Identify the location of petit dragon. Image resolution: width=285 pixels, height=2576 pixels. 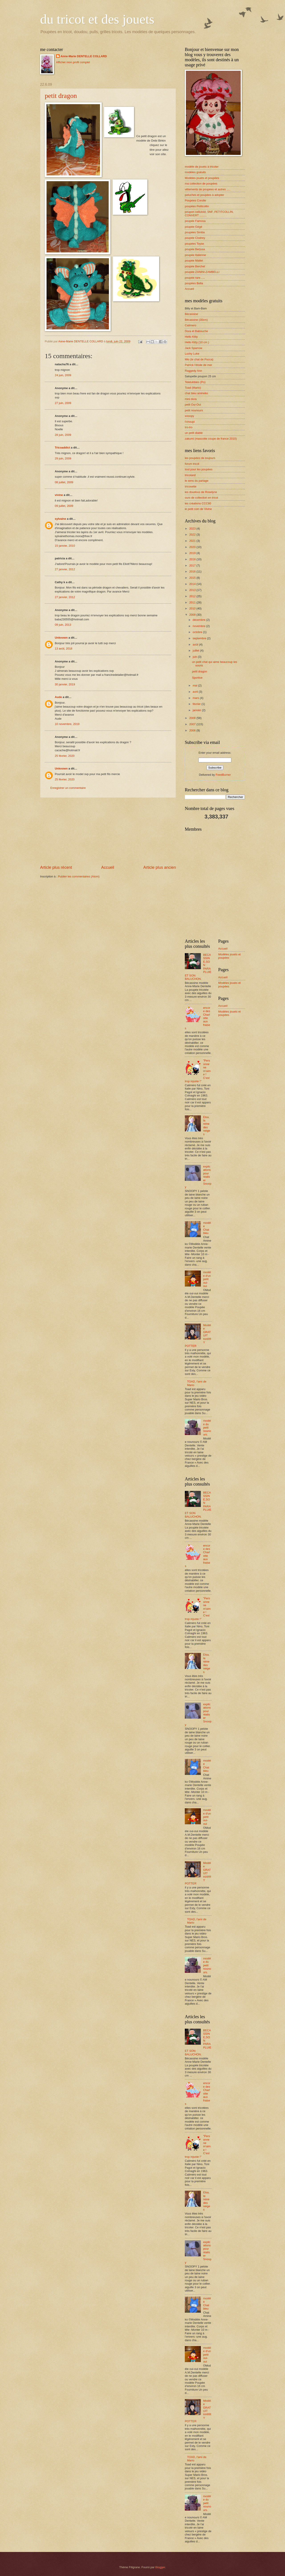
(61, 95).